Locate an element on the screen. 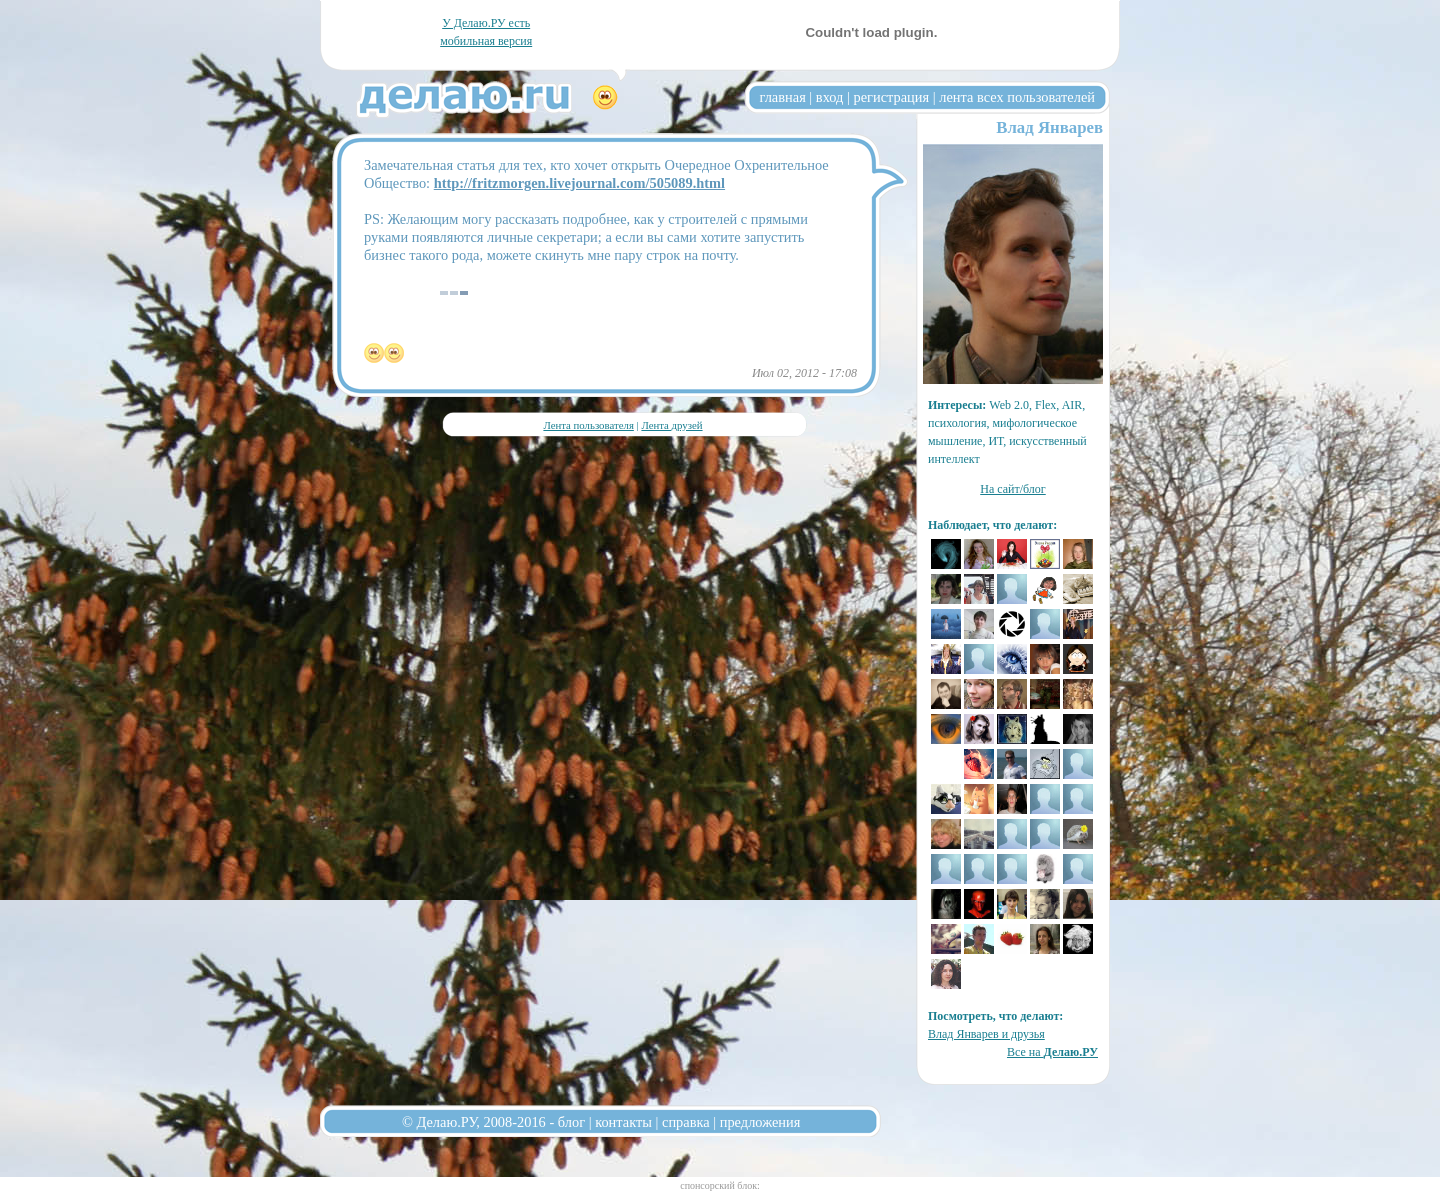 Image resolution: width=1440 pixels, height=1195 pixels. Лента пользователя is located at coordinates (588, 425).